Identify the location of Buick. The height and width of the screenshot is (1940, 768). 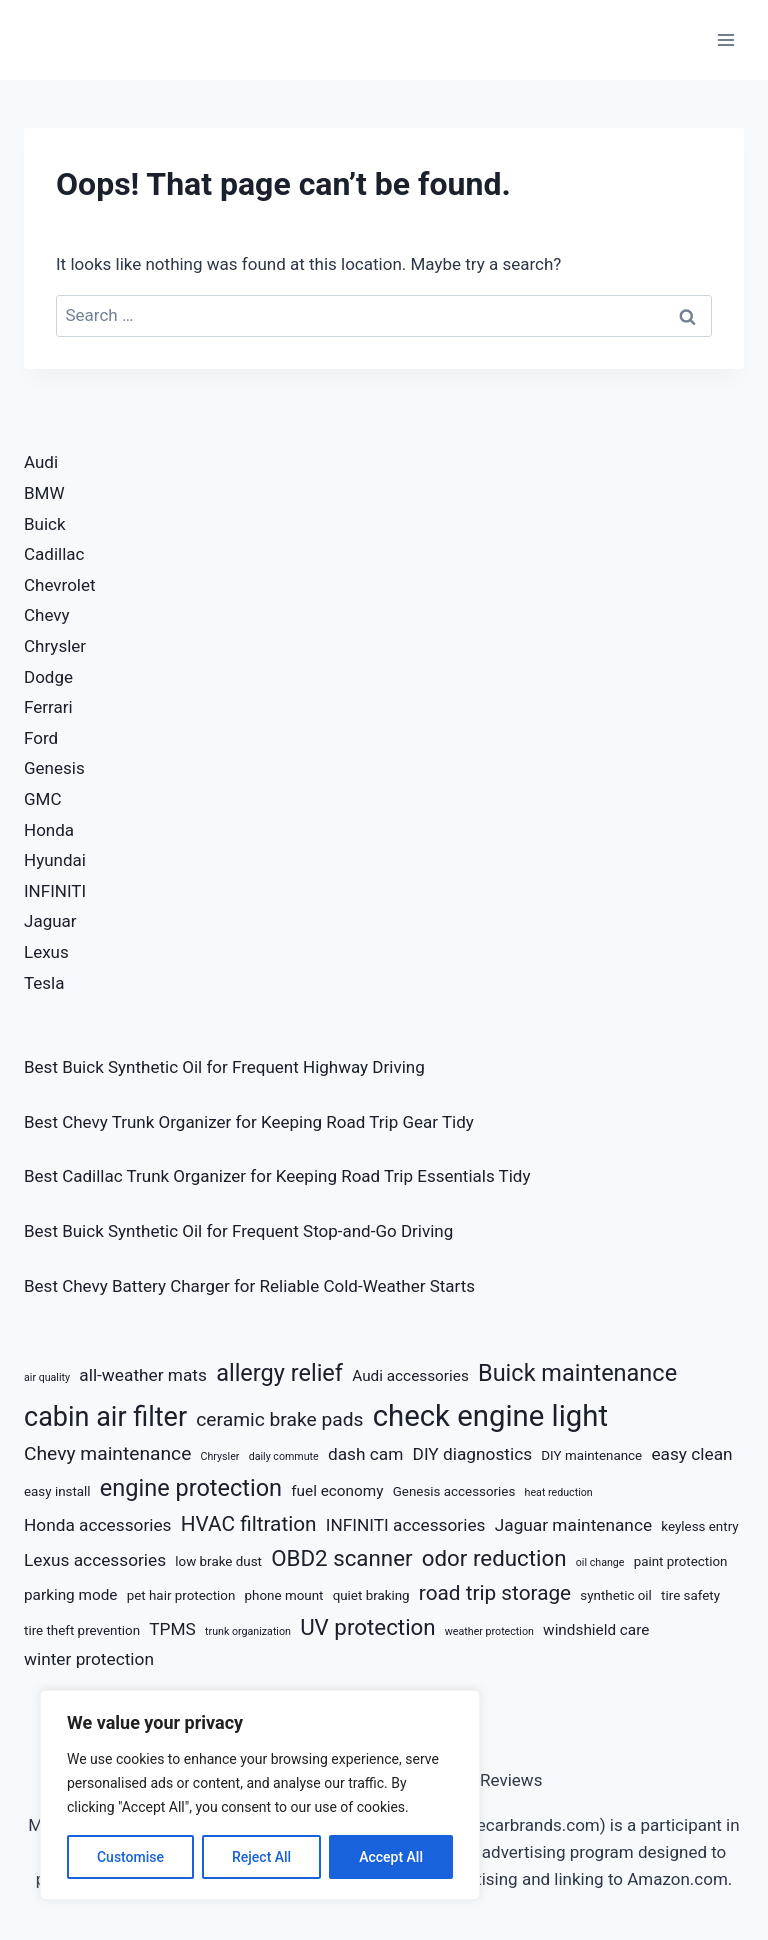
(45, 524).